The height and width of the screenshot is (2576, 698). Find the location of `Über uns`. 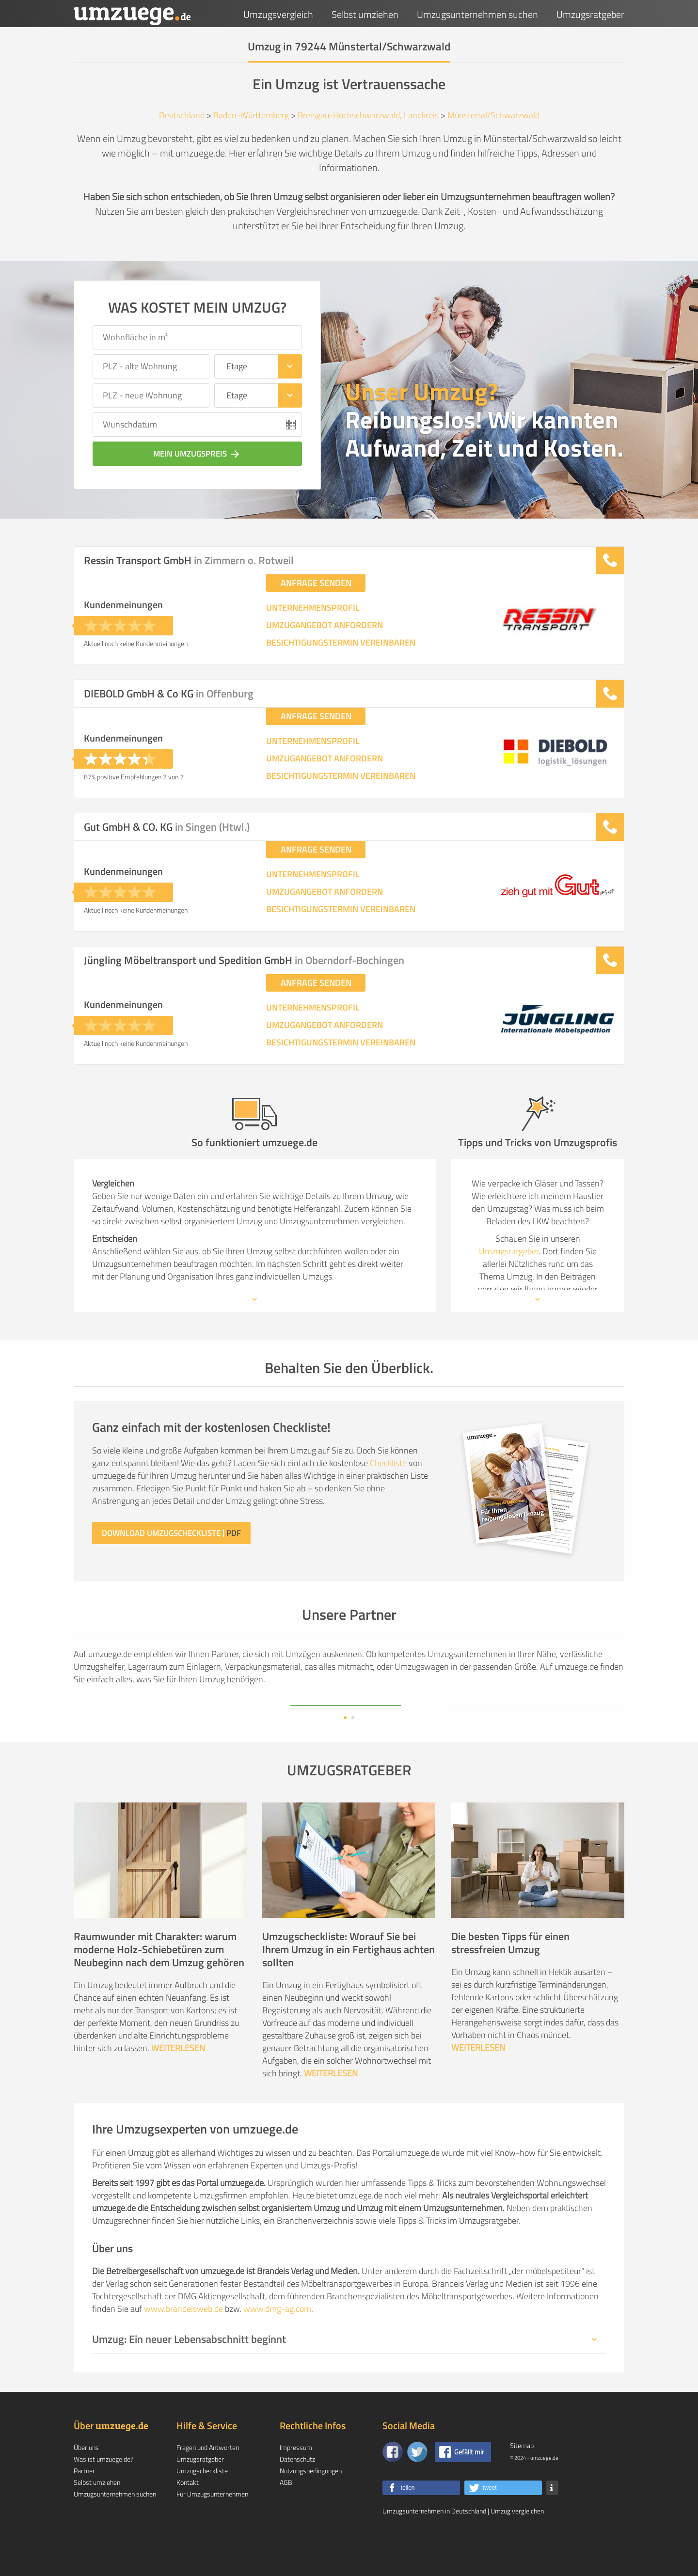

Über uns is located at coordinates (86, 2478).